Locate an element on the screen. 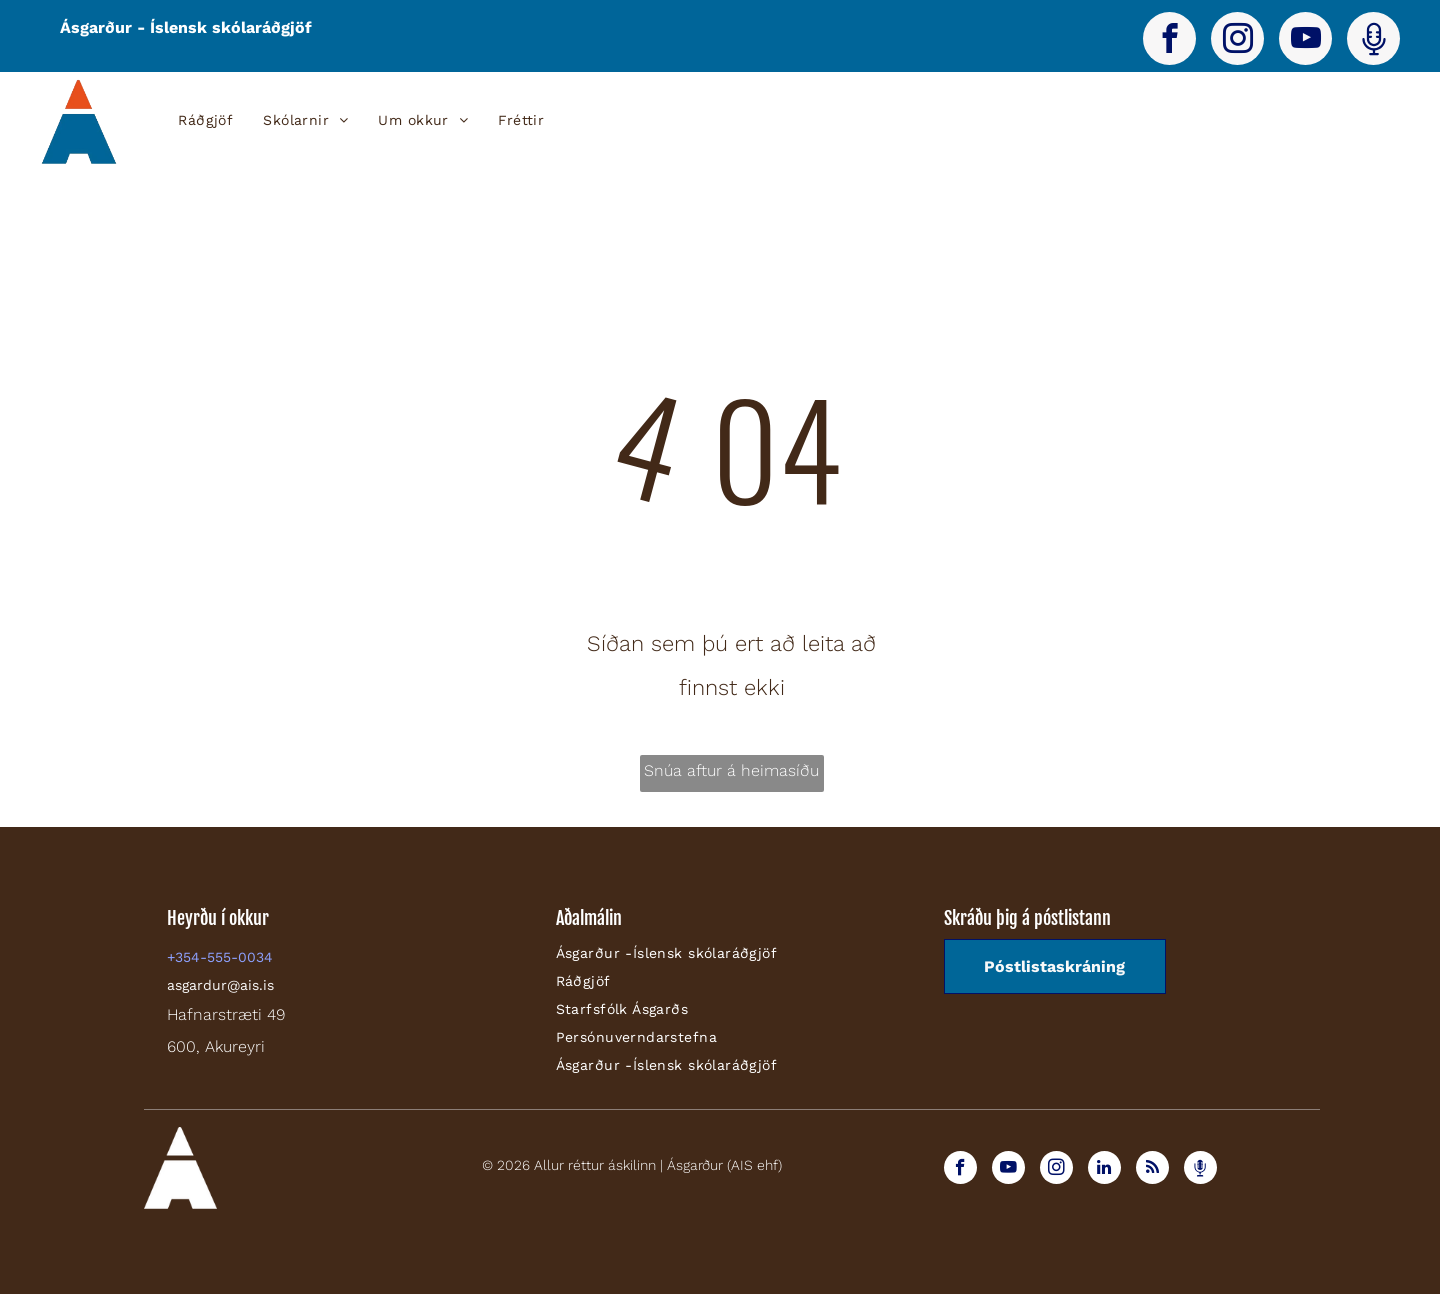 The height and width of the screenshot is (1294, 1440). Snúa aftur á heimasíðu is located at coordinates (731, 770).